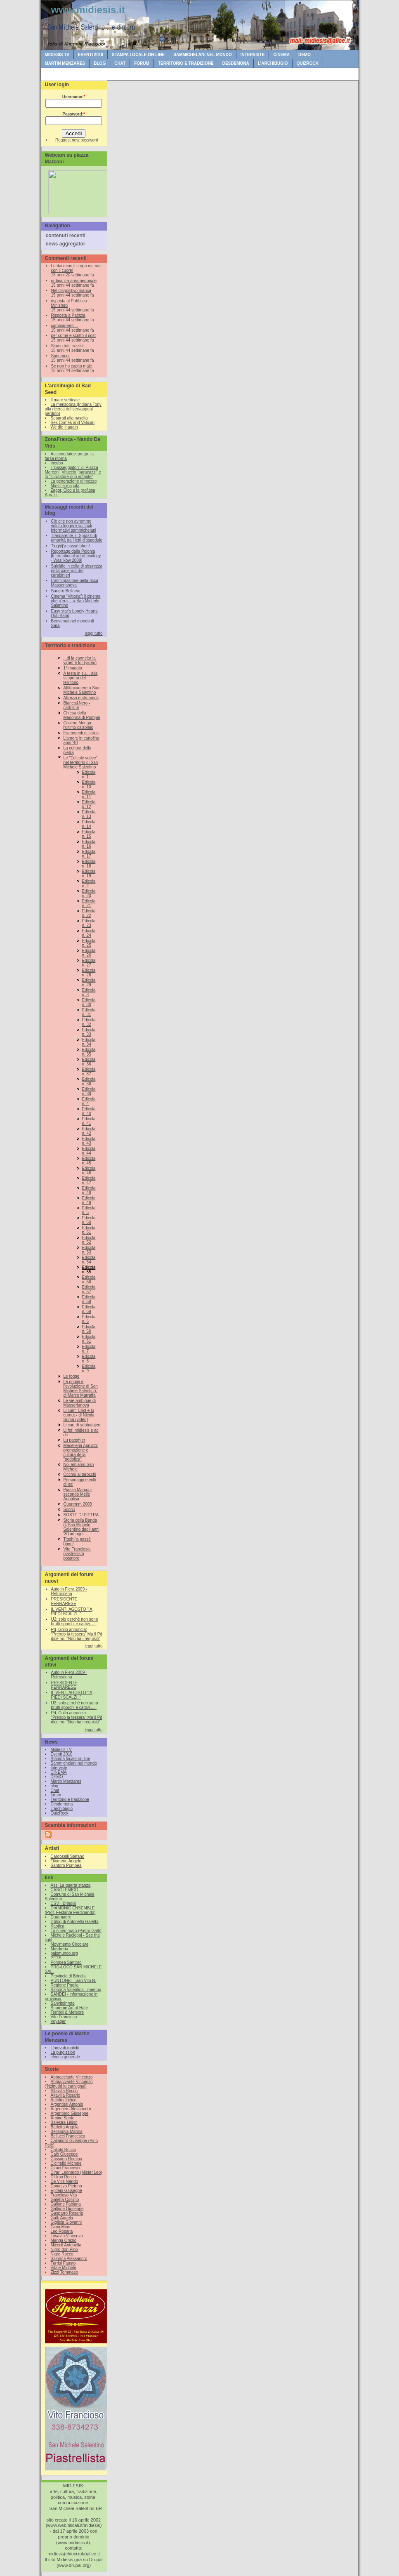  What do you see at coordinates (308, 63) in the screenshot?
I see `QuizRock` at bounding box center [308, 63].